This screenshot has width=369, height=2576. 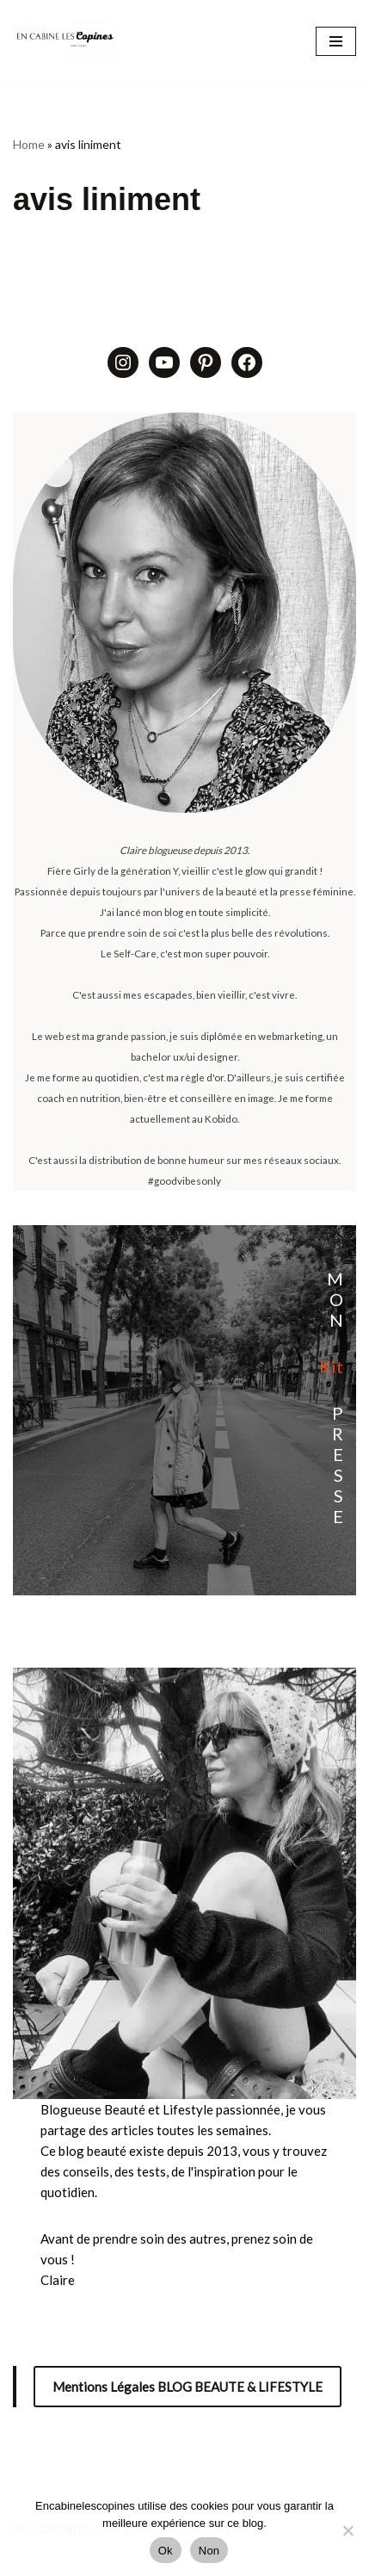 I want to click on [Non], so click(x=347, y=2530).